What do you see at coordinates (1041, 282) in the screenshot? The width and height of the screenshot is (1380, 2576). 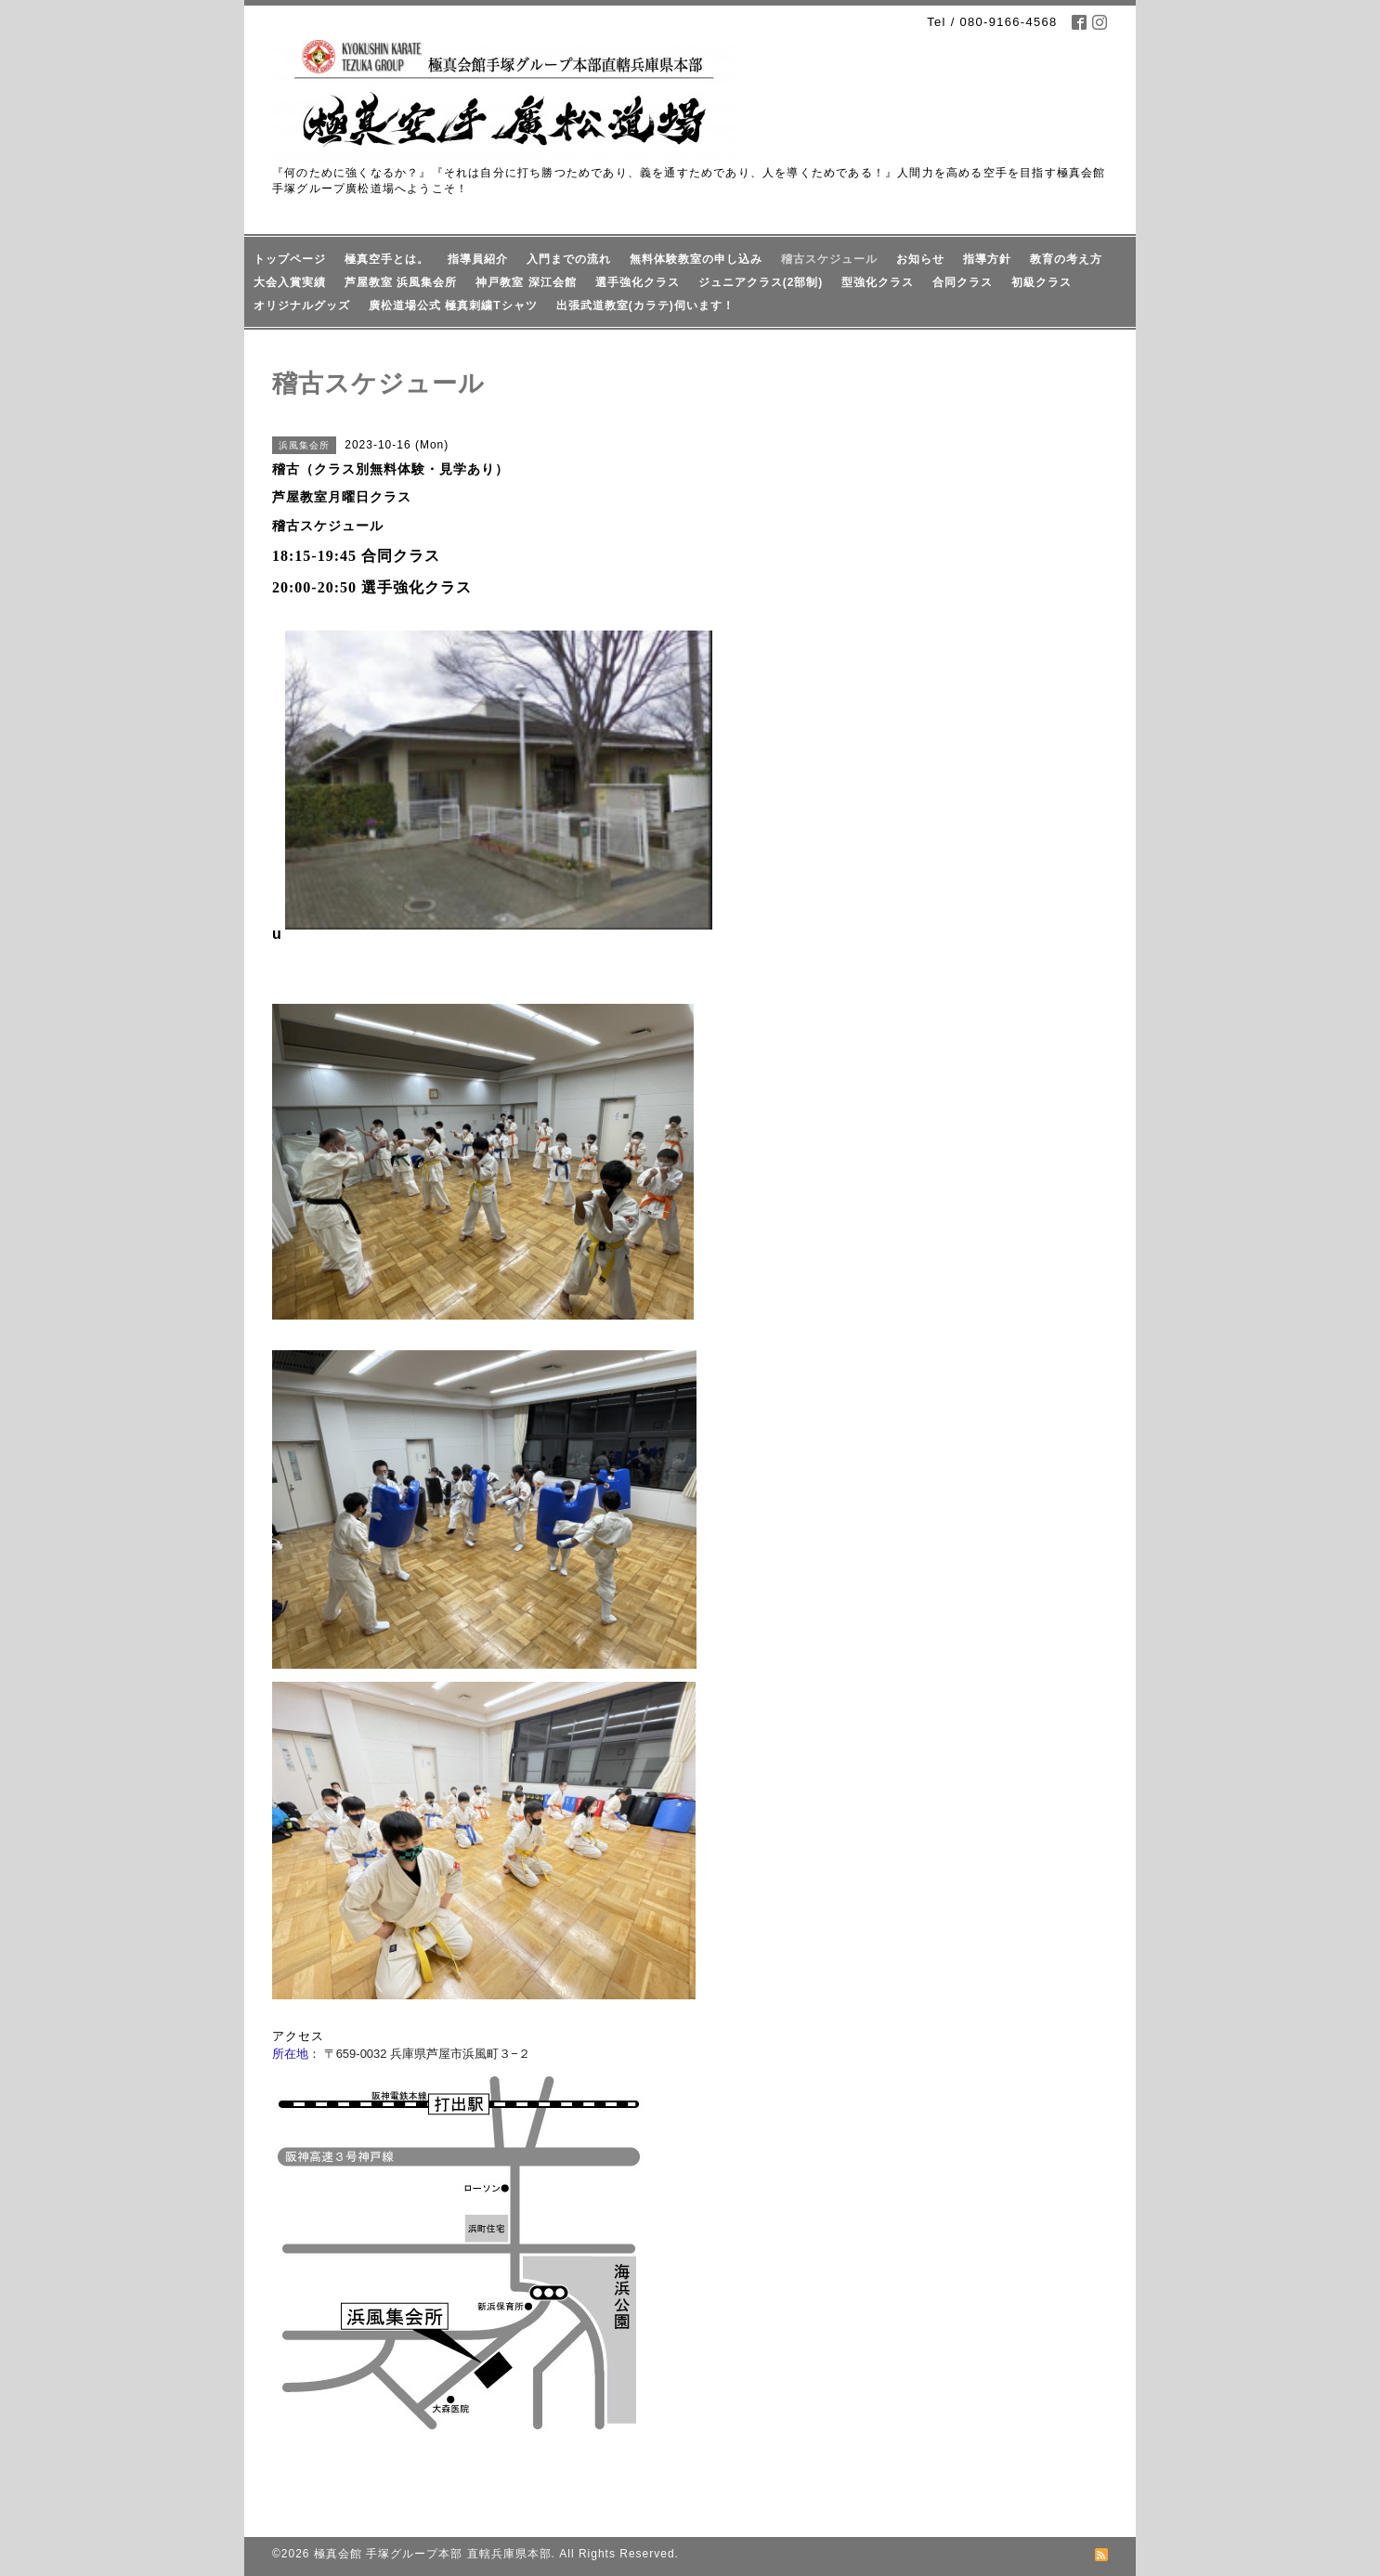 I see `初級クラス` at bounding box center [1041, 282].